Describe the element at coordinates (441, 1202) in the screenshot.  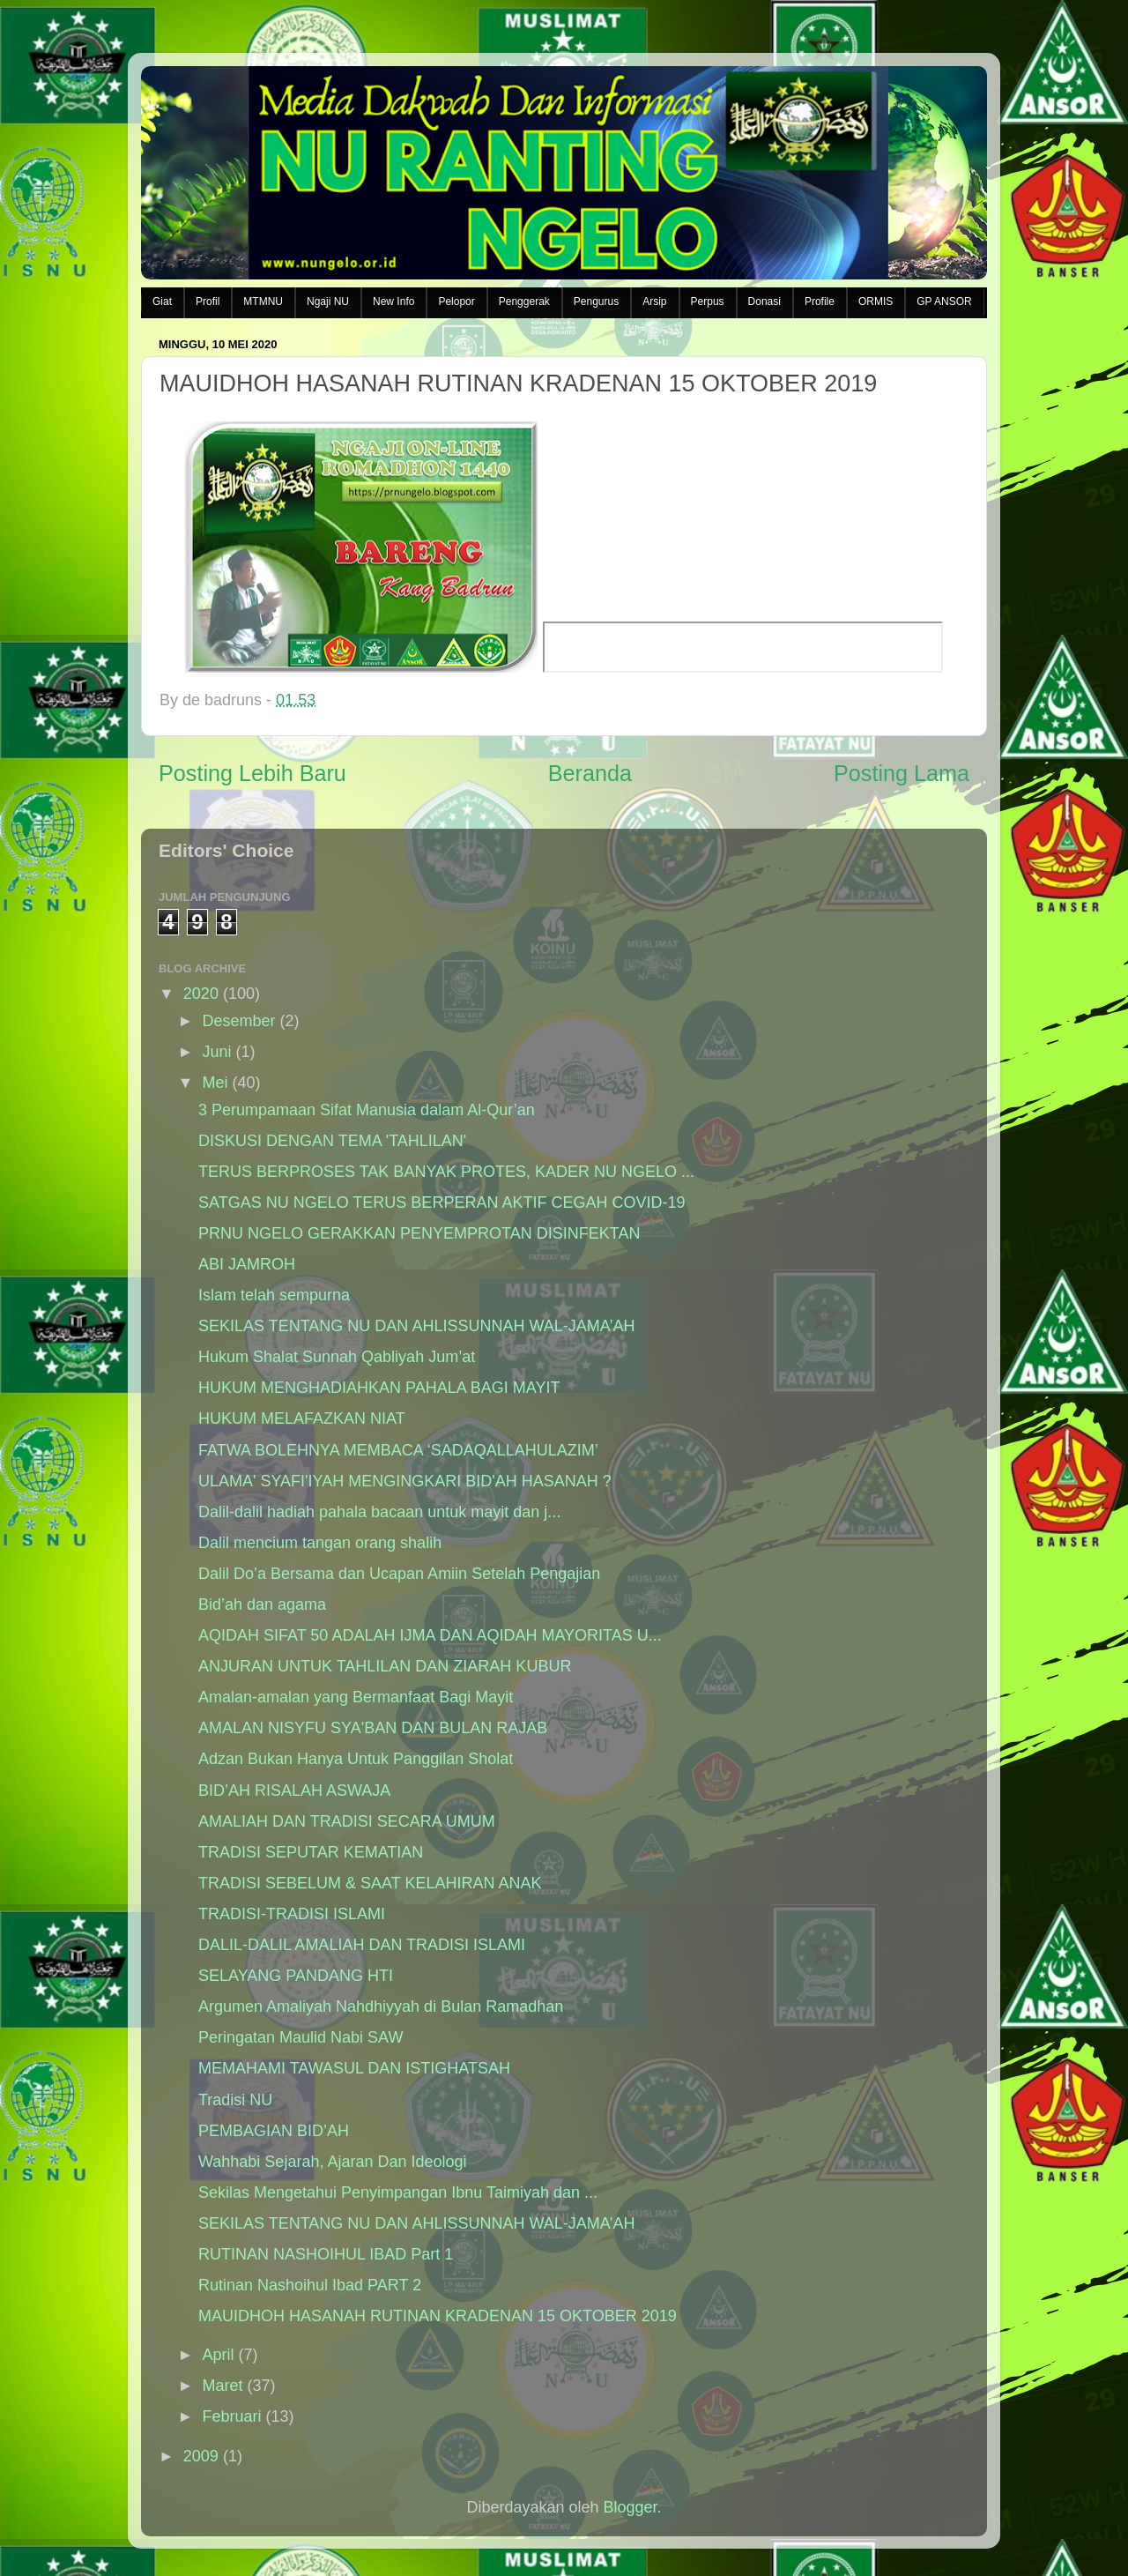
I see `SATGAS NU NGELO TERUS BERPERAN AKTIF CEGAH COVID-19` at that location.